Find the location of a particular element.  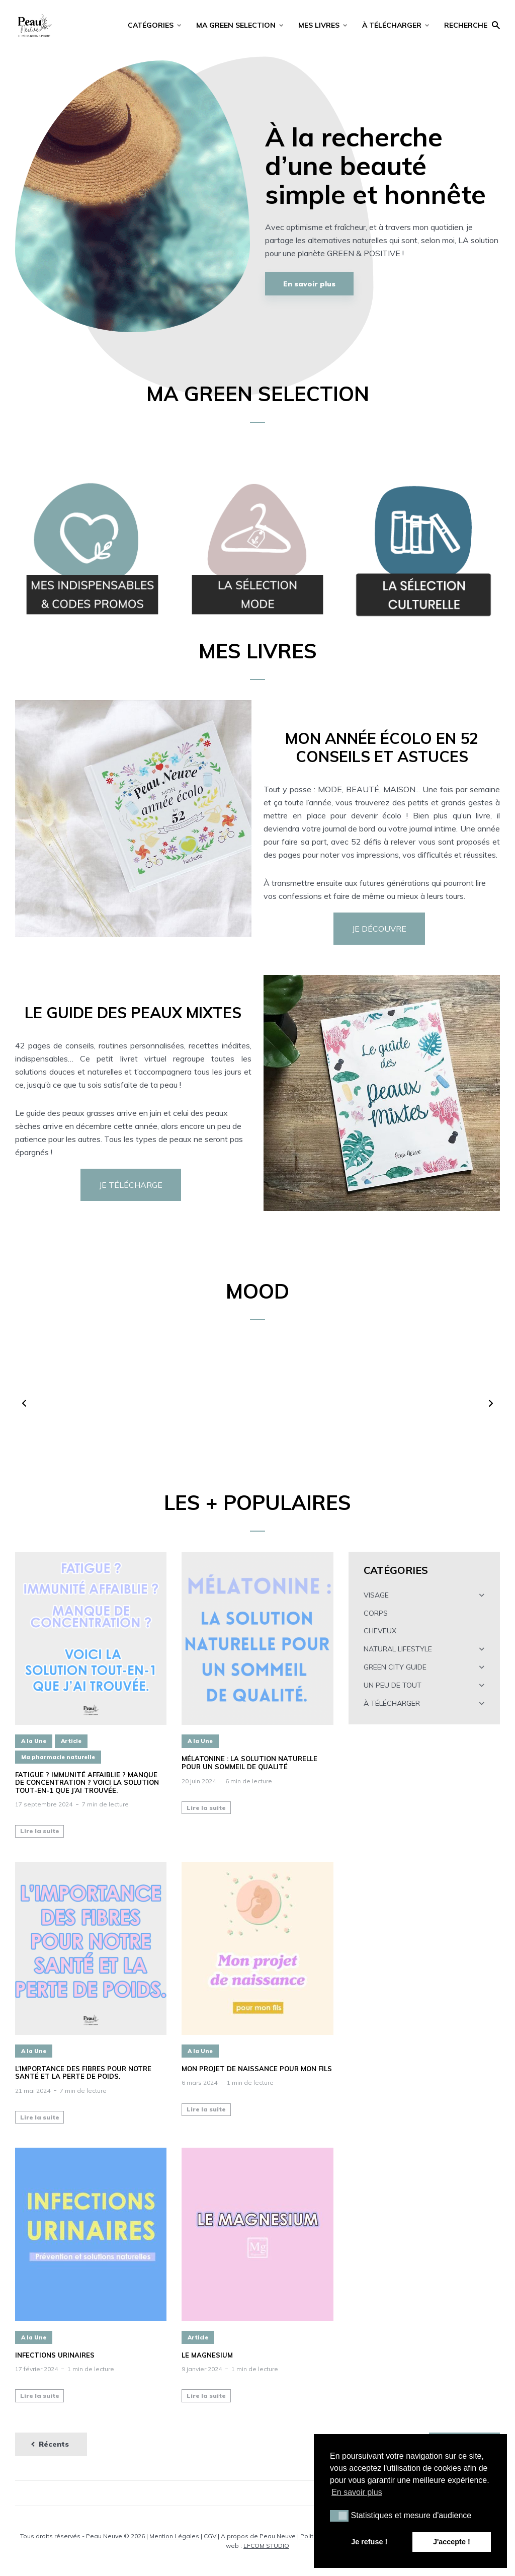

Mon projet de naissance pour mon fils is located at coordinates (257, 2069).